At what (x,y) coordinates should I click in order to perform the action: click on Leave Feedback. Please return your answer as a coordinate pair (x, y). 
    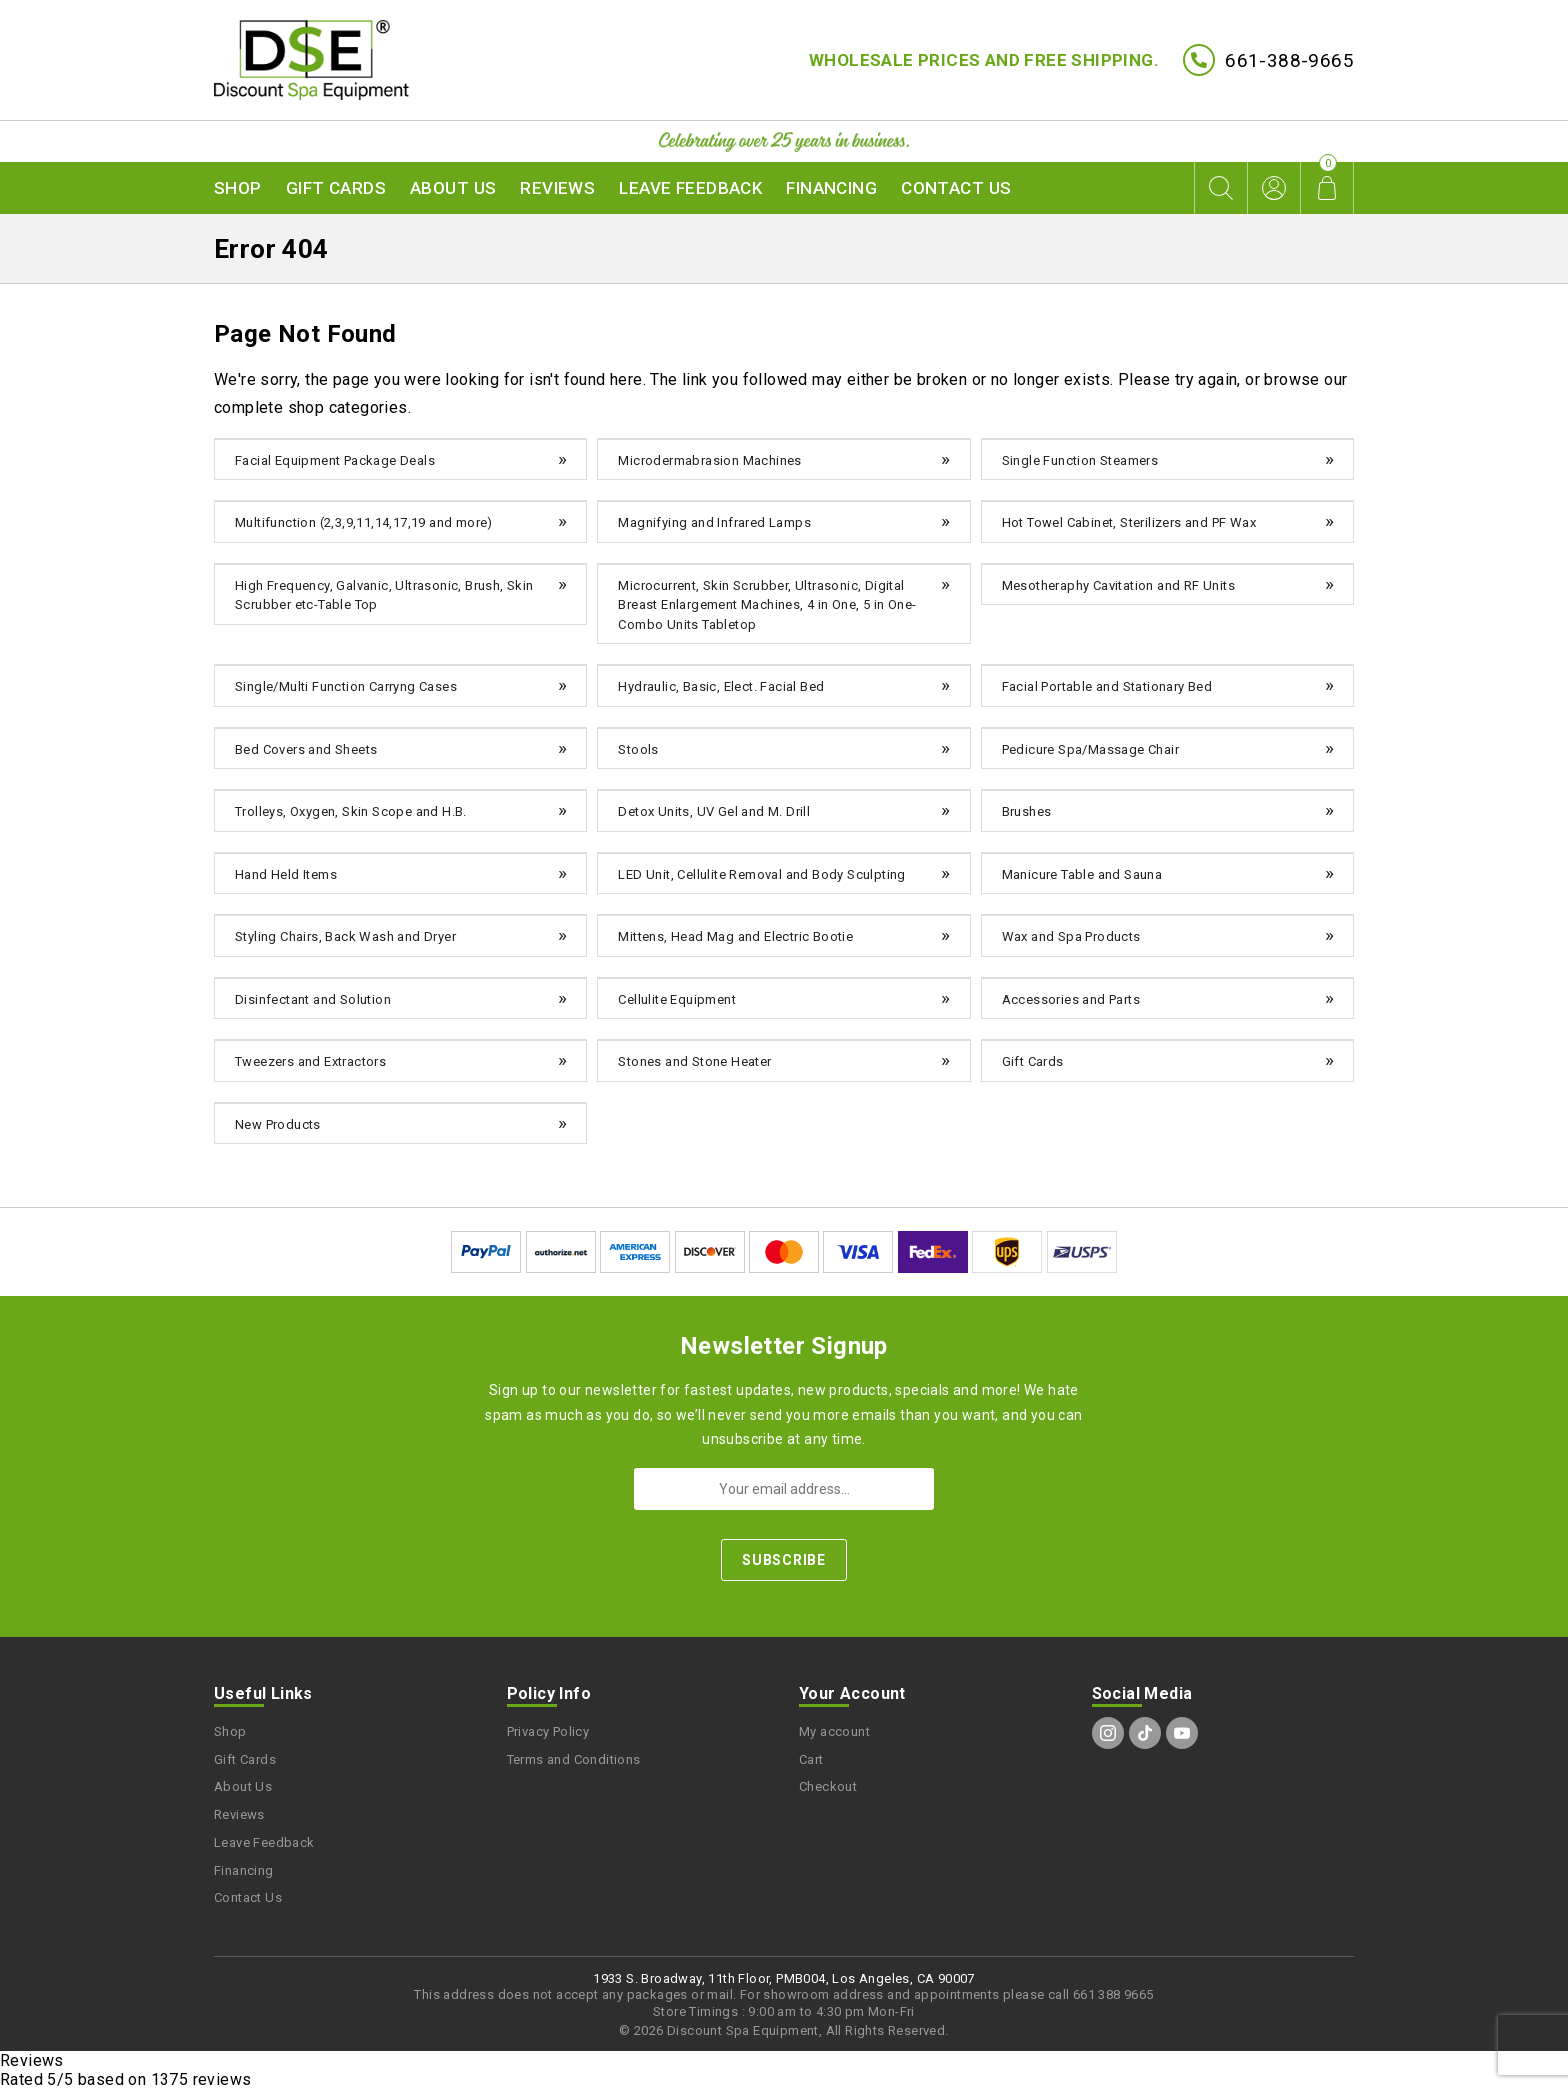
    Looking at the image, I should click on (690, 188).